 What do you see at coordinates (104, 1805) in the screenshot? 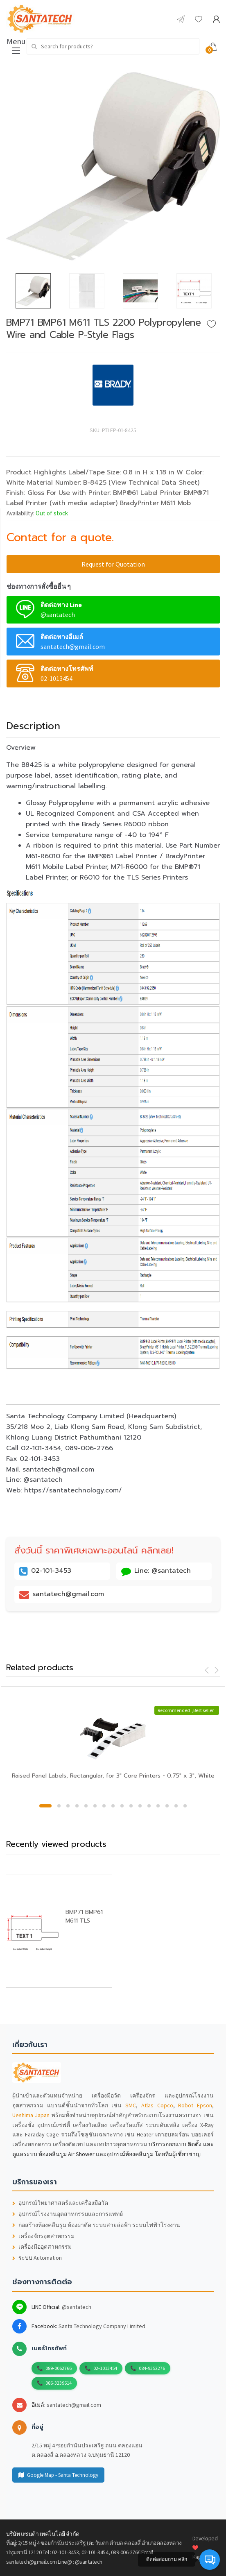
I see `7 [button]` at bounding box center [104, 1805].